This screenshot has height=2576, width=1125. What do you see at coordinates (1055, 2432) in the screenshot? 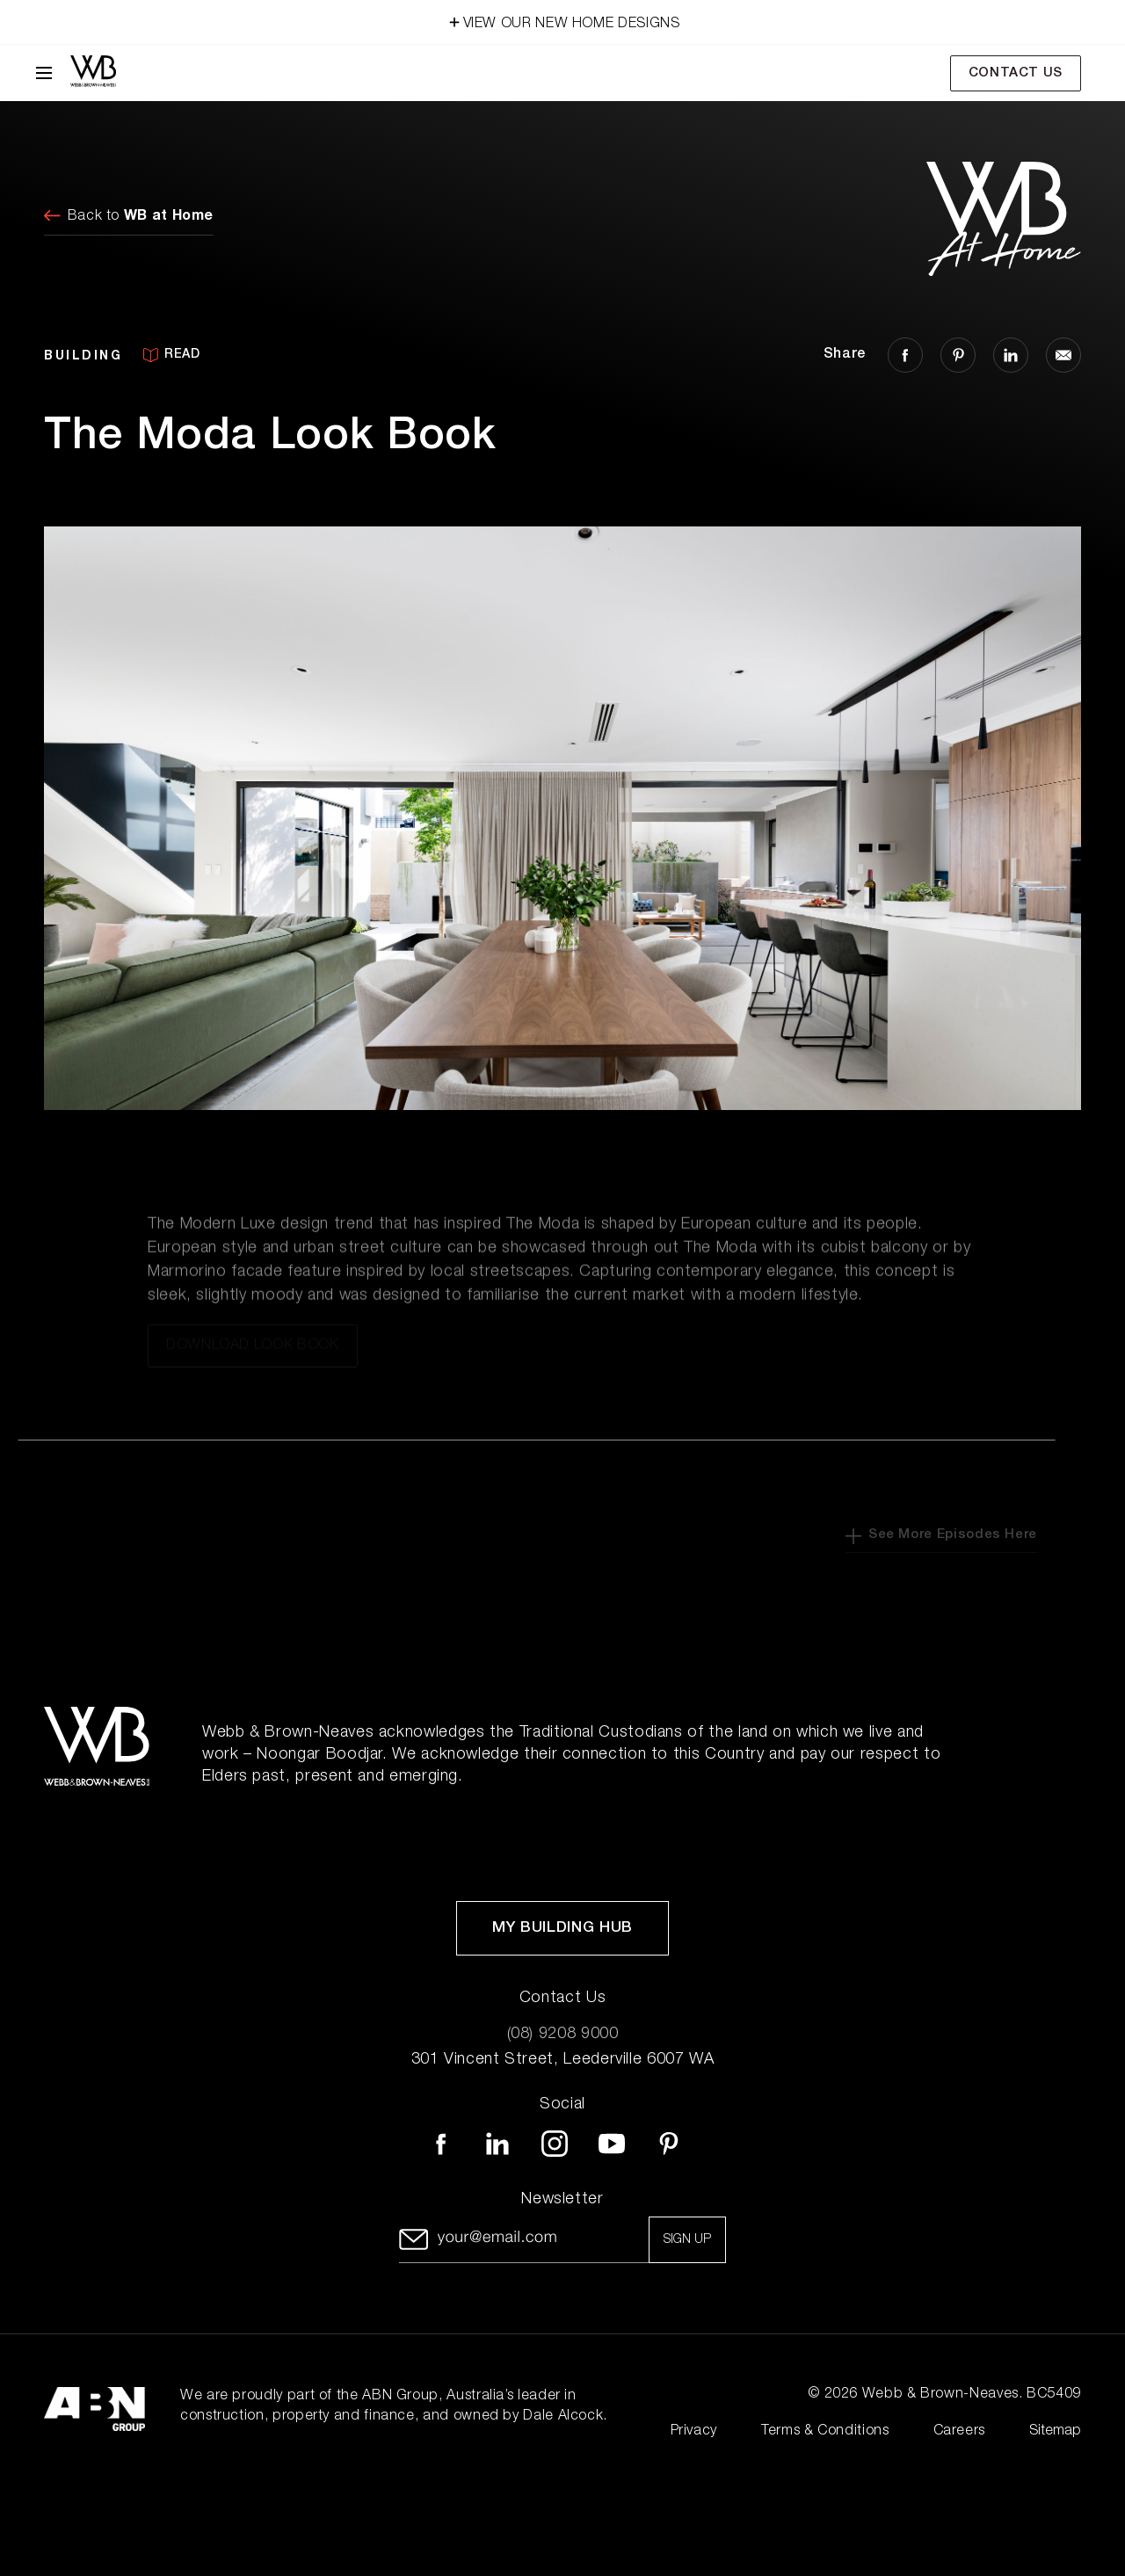
I see `Sitemap [Click to expand sitemap]` at bounding box center [1055, 2432].